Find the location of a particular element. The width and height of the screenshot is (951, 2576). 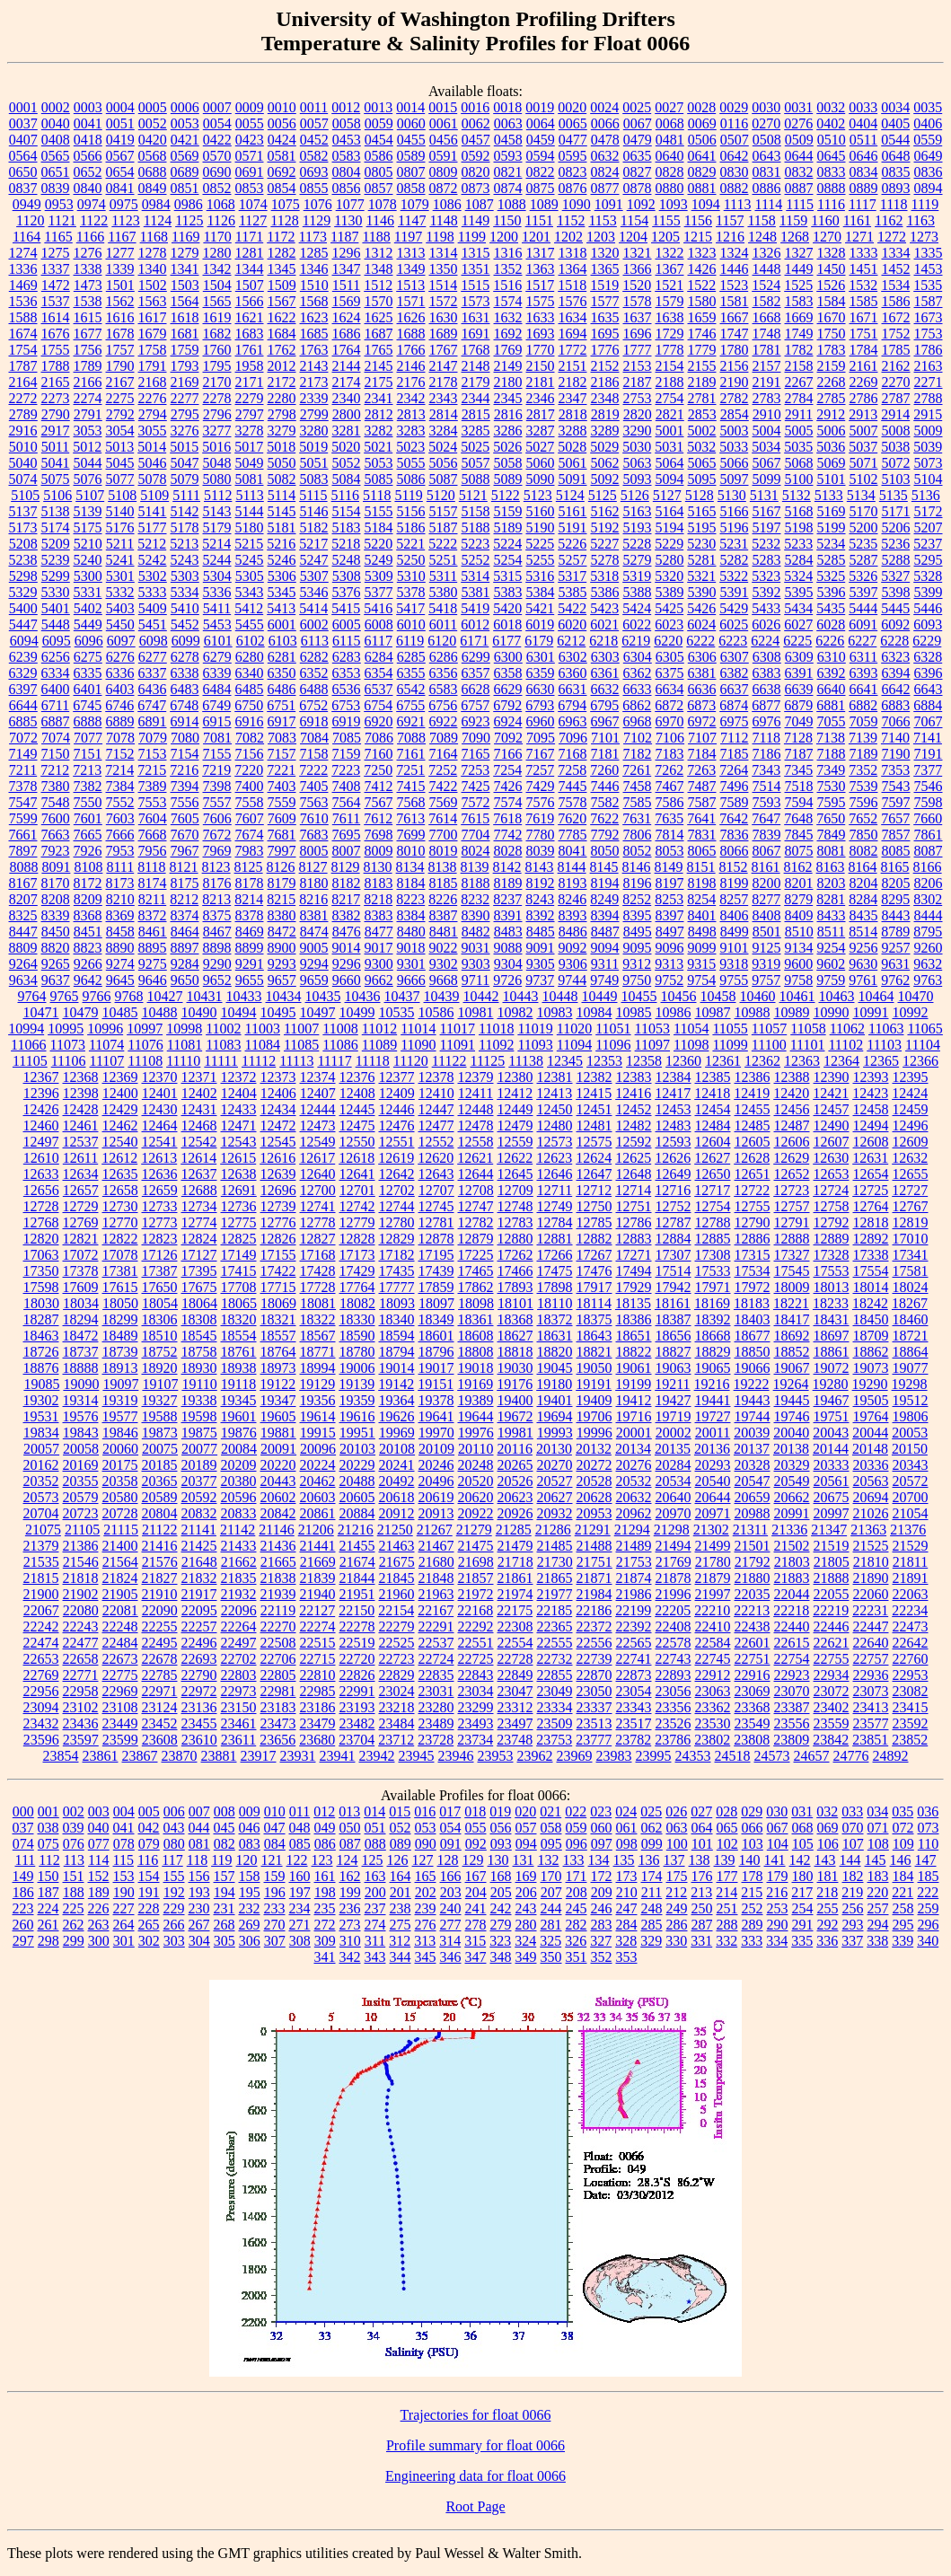

7742 is located at coordinates (508, 834).